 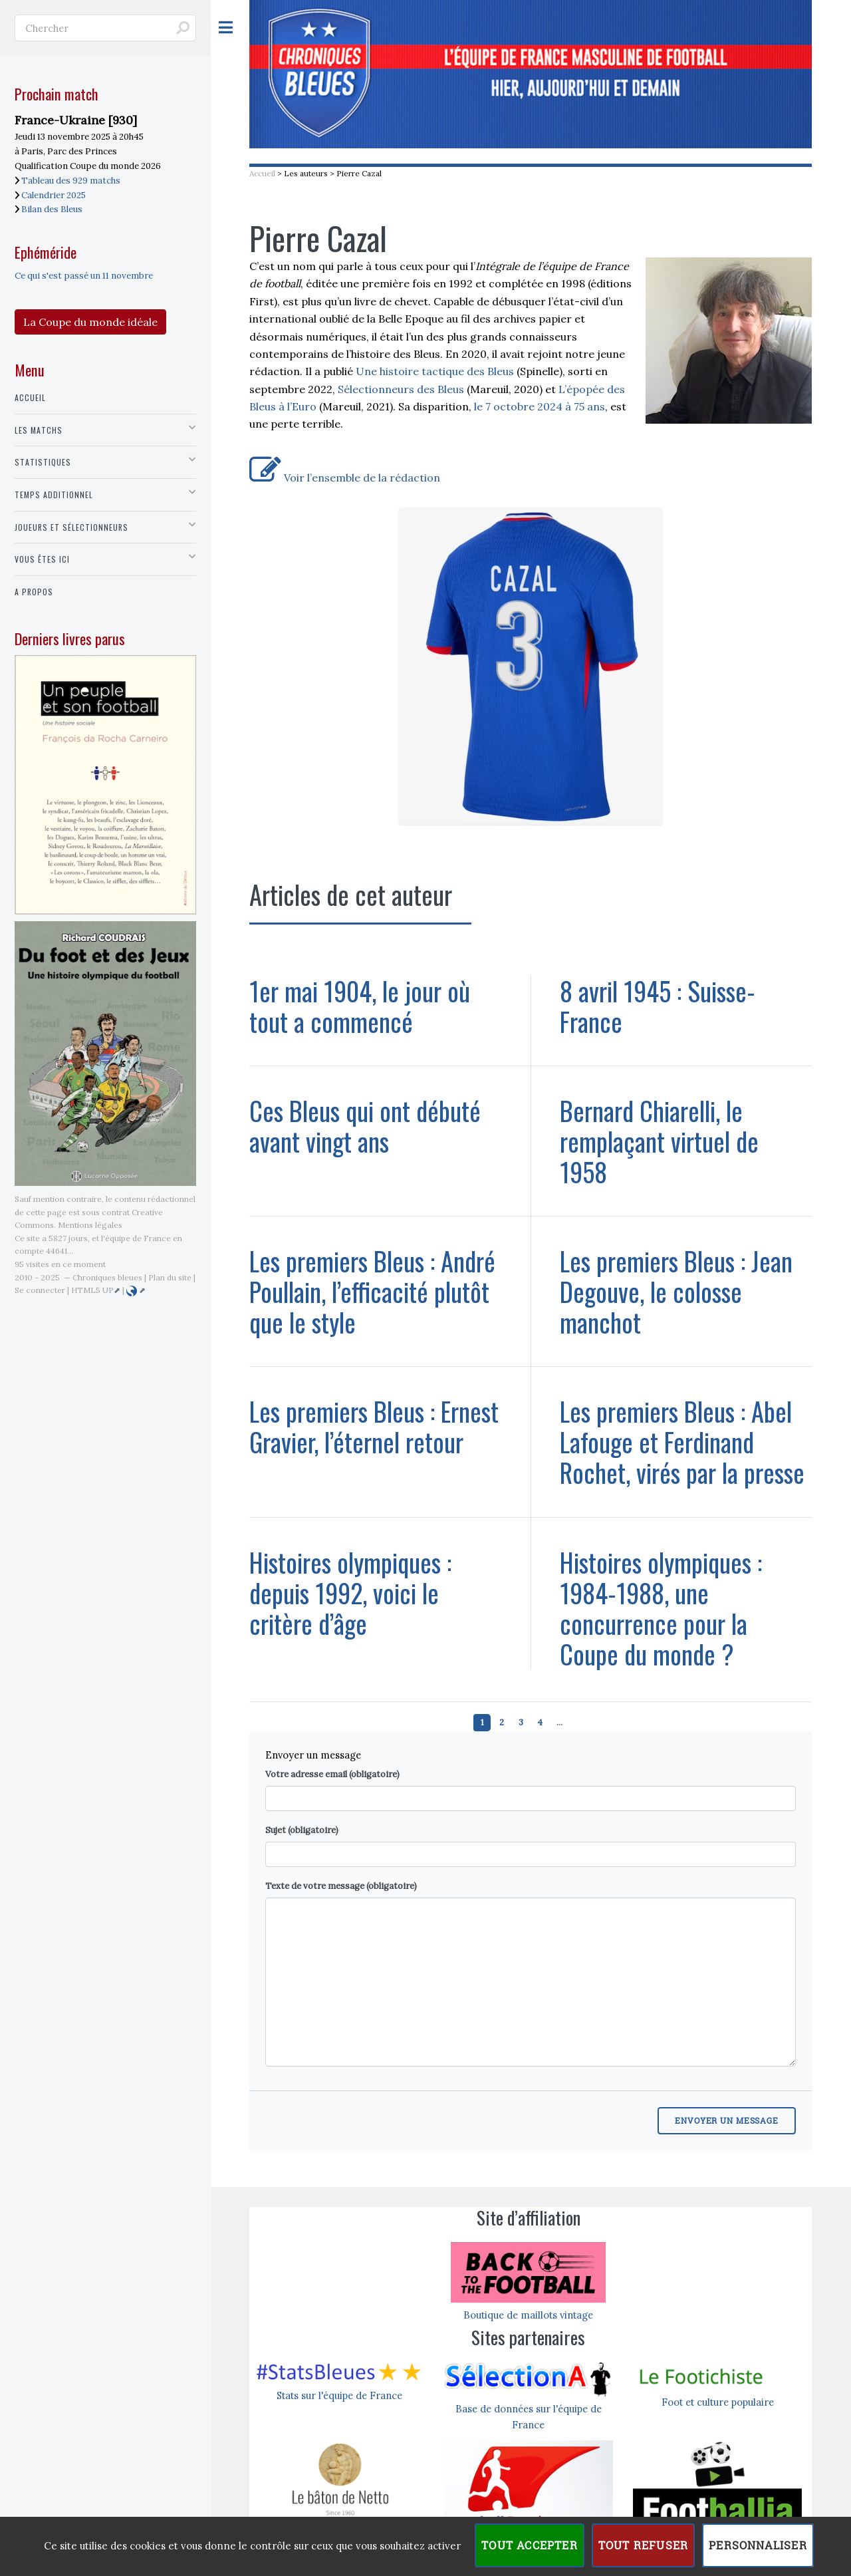 I want to click on Les matchs, so click(x=38, y=430).